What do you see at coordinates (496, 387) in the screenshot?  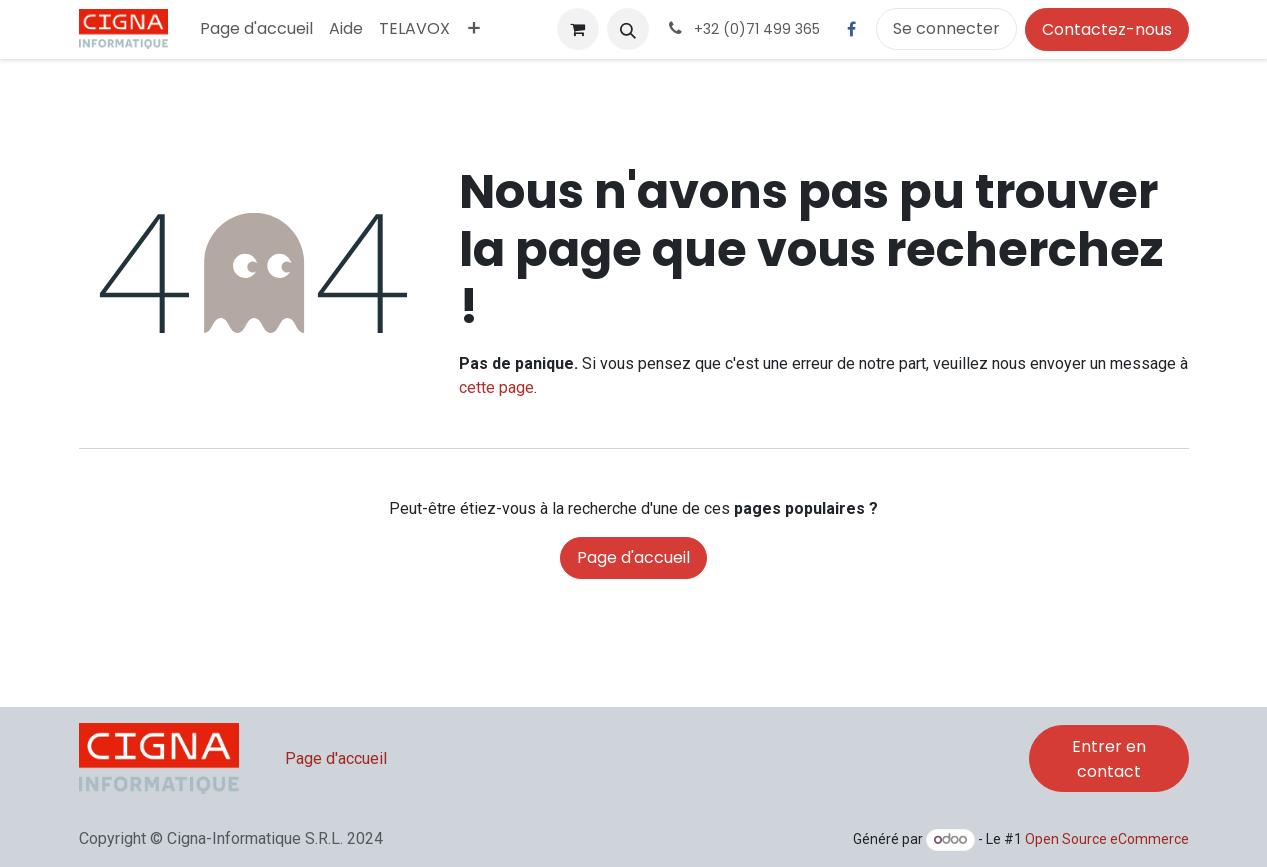 I see `cette page` at bounding box center [496, 387].